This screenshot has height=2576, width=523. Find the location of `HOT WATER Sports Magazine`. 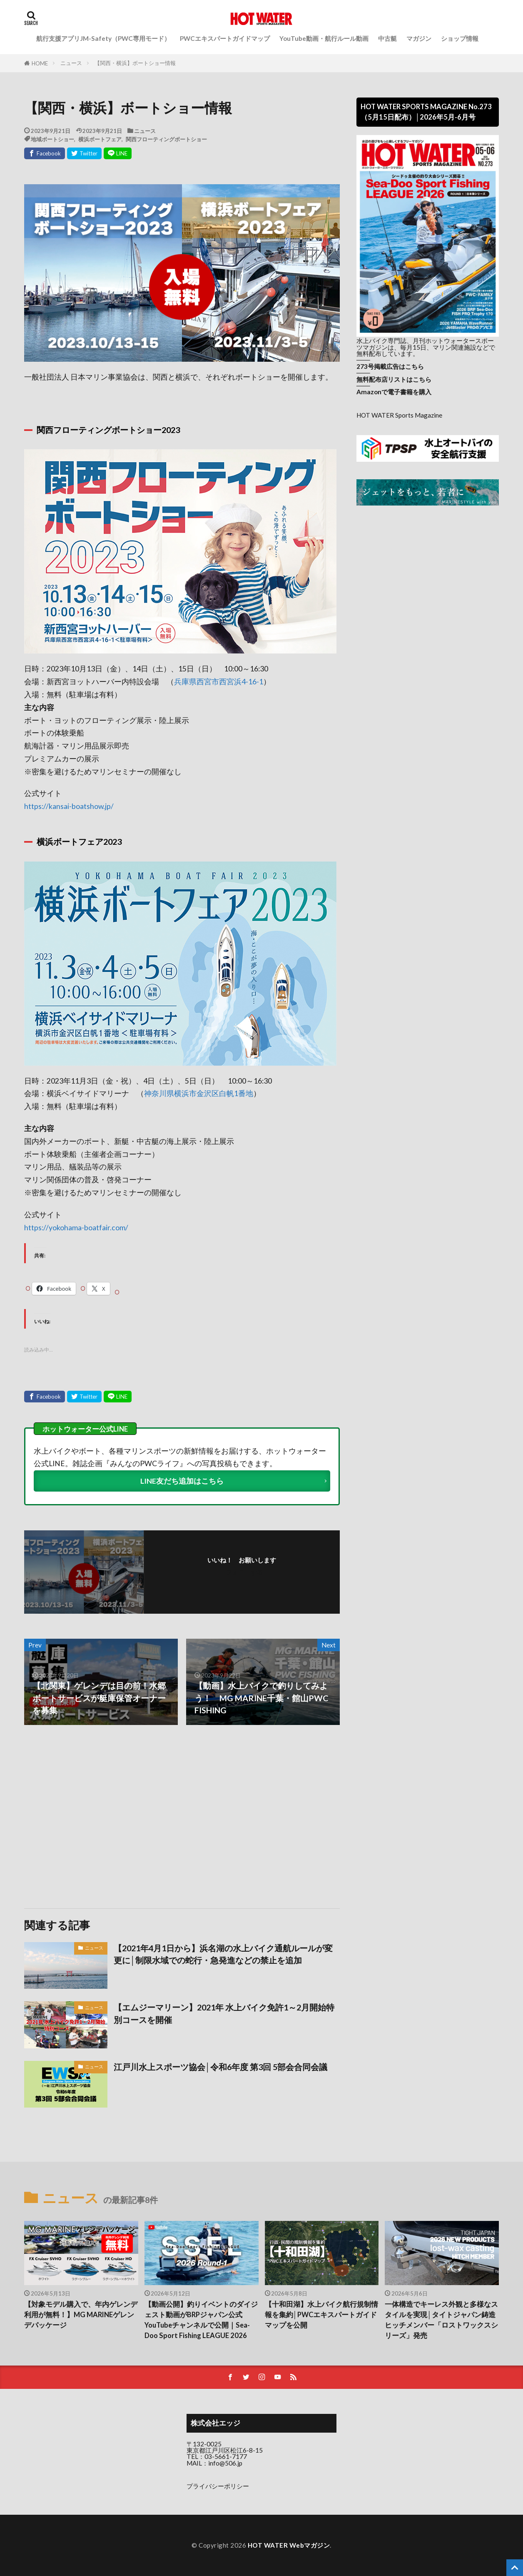

HOT WATER Sports Magazine is located at coordinates (399, 415).